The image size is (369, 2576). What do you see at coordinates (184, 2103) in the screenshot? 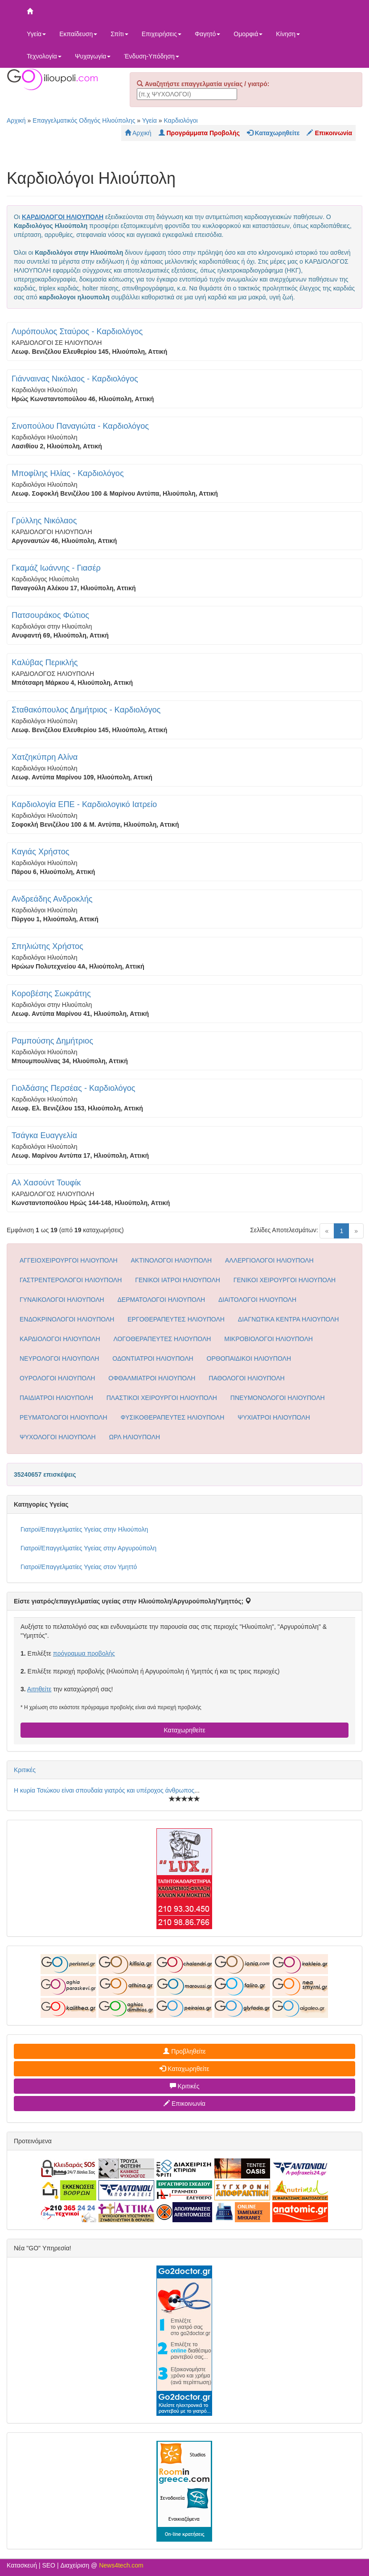
I see `Επικοινωνία` at bounding box center [184, 2103].